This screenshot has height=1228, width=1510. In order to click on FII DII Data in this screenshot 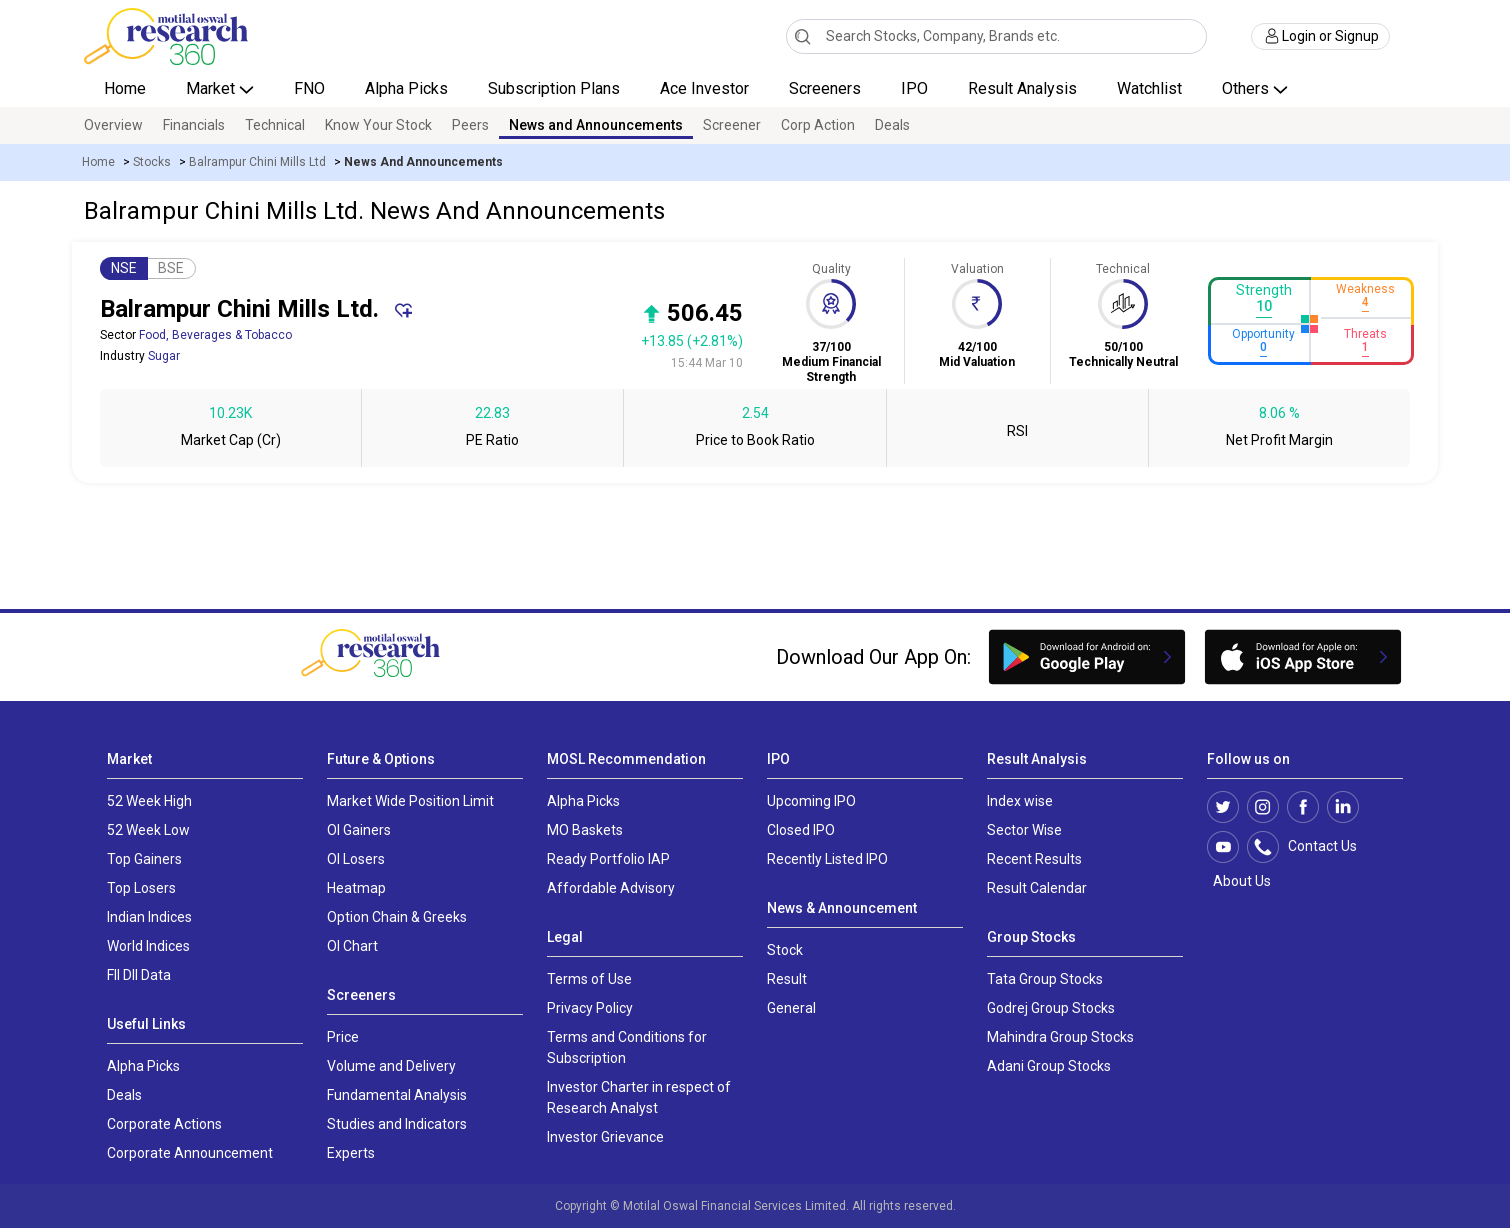, I will do `click(139, 975)`.